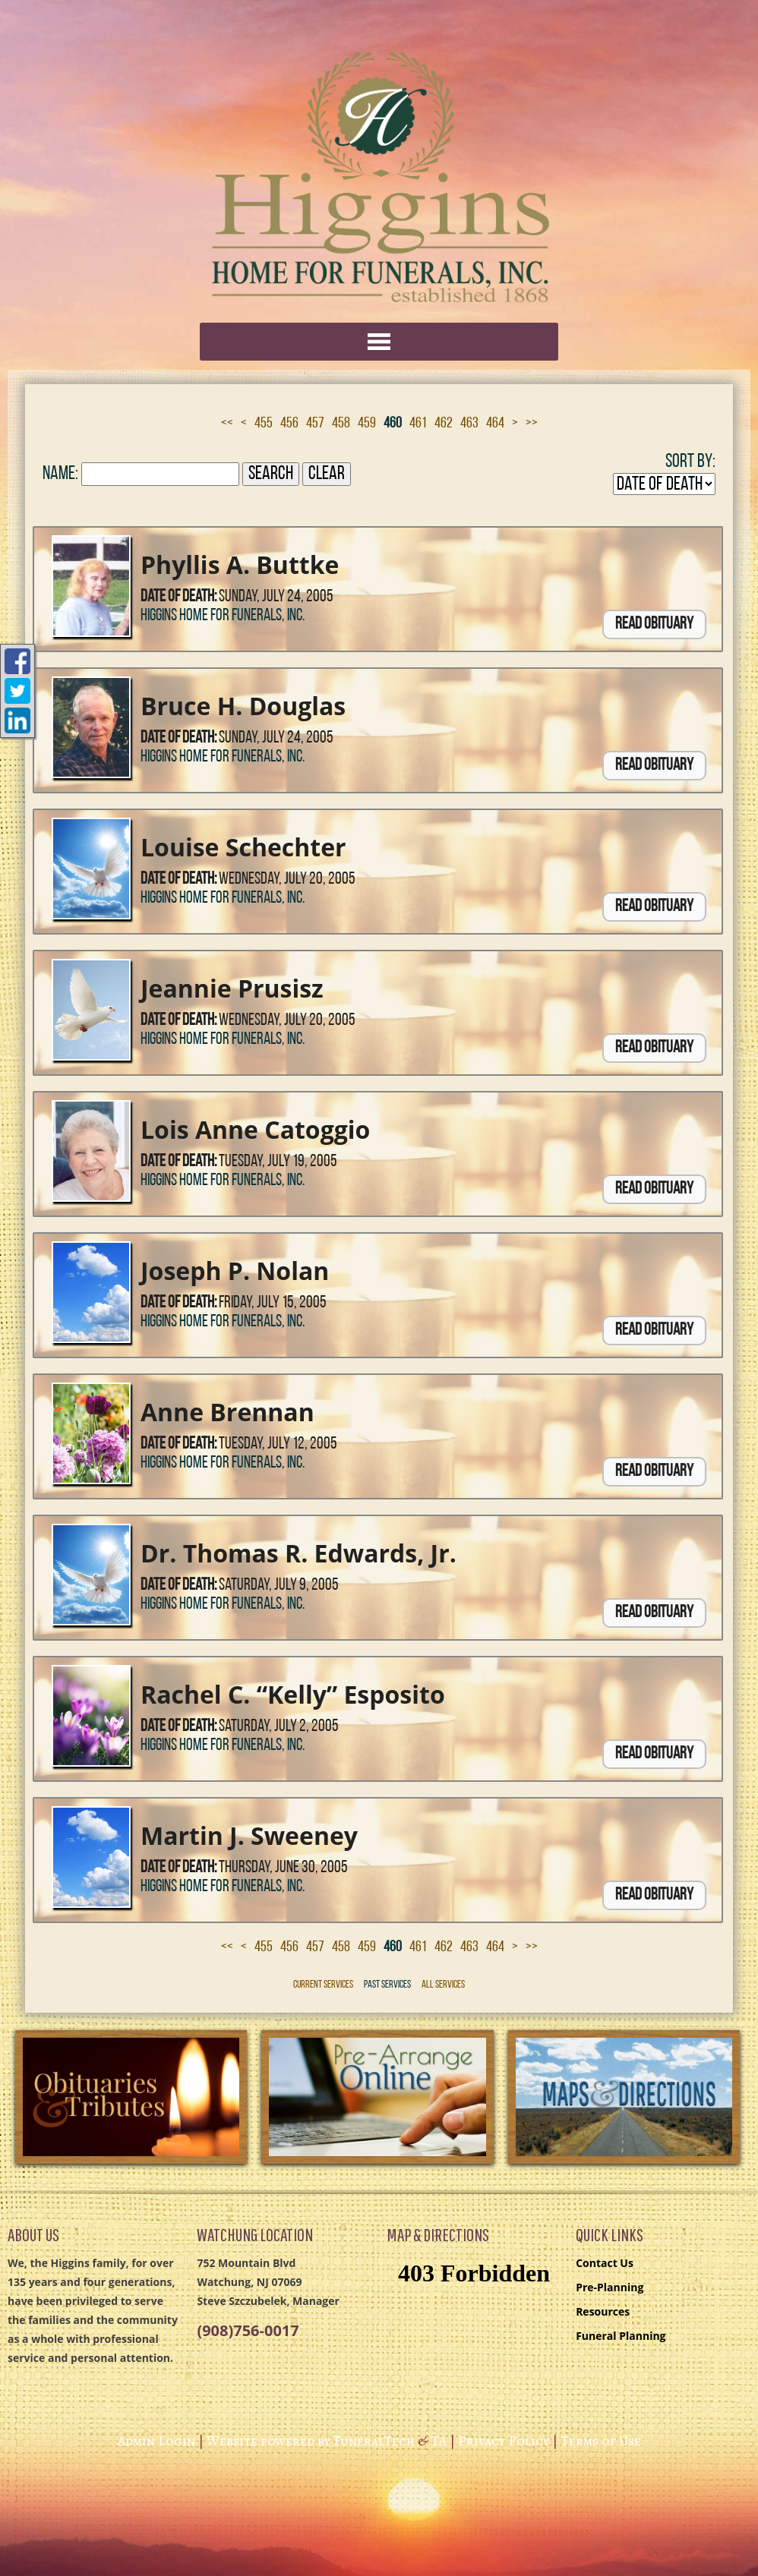 Image resolution: width=758 pixels, height=2576 pixels. What do you see at coordinates (243, 705) in the screenshot?
I see `Bruce H. Douglas` at bounding box center [243, 705].